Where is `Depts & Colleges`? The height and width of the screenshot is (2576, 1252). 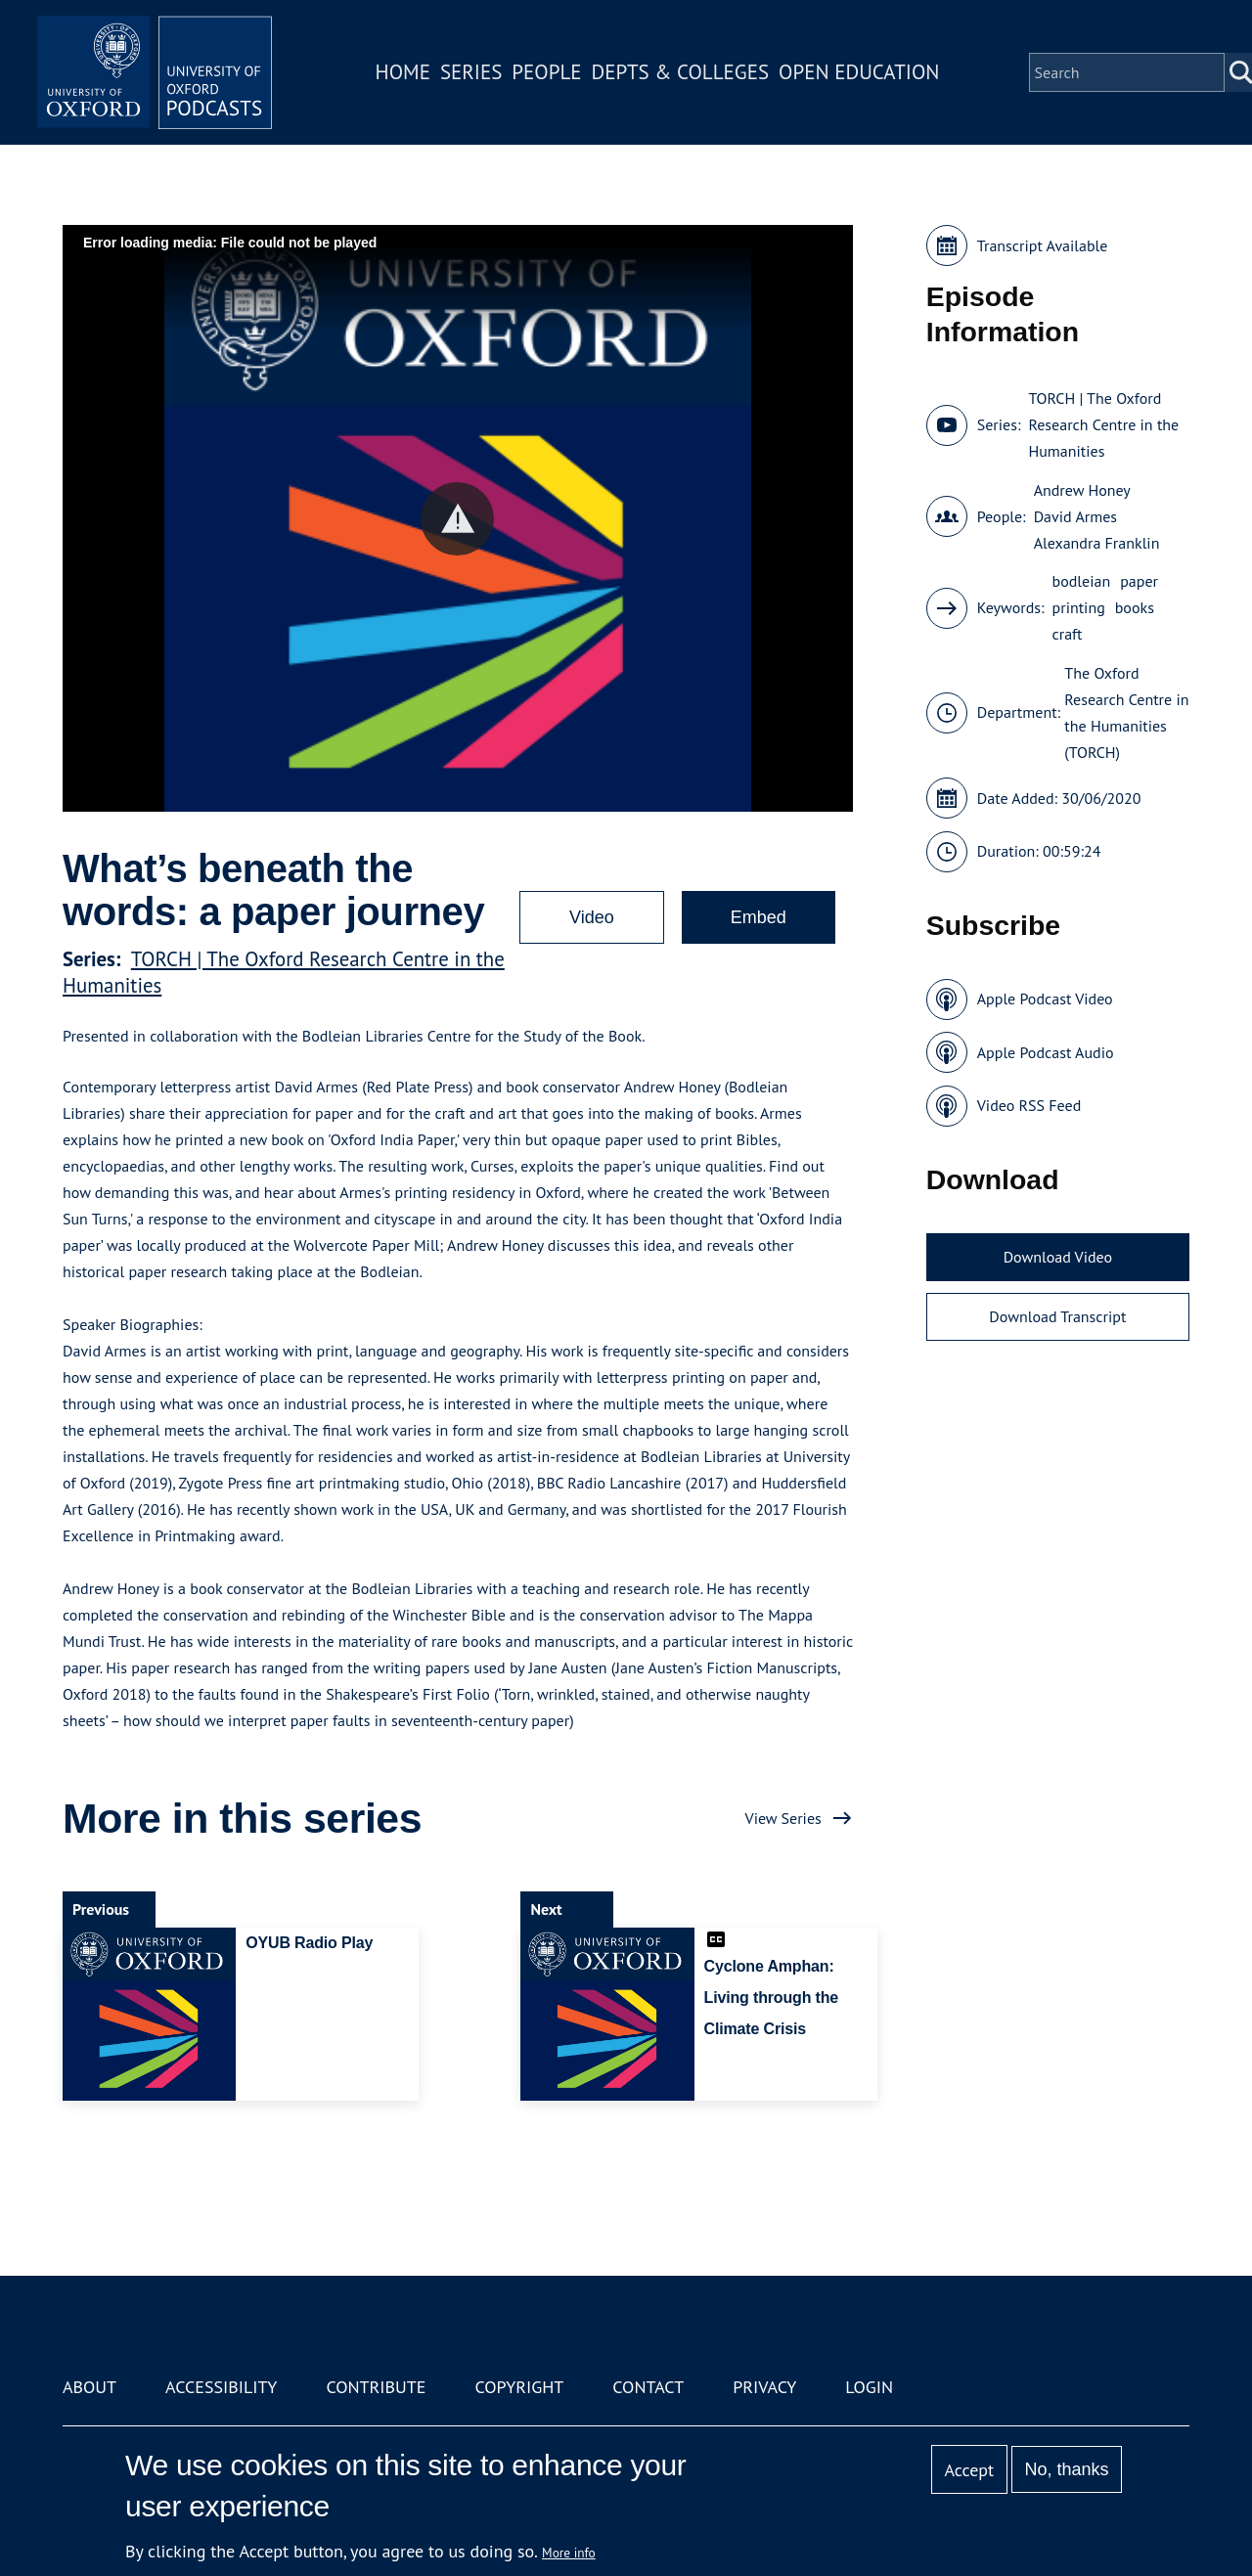
Depts & Colleges is located at coordinates (681, 72).